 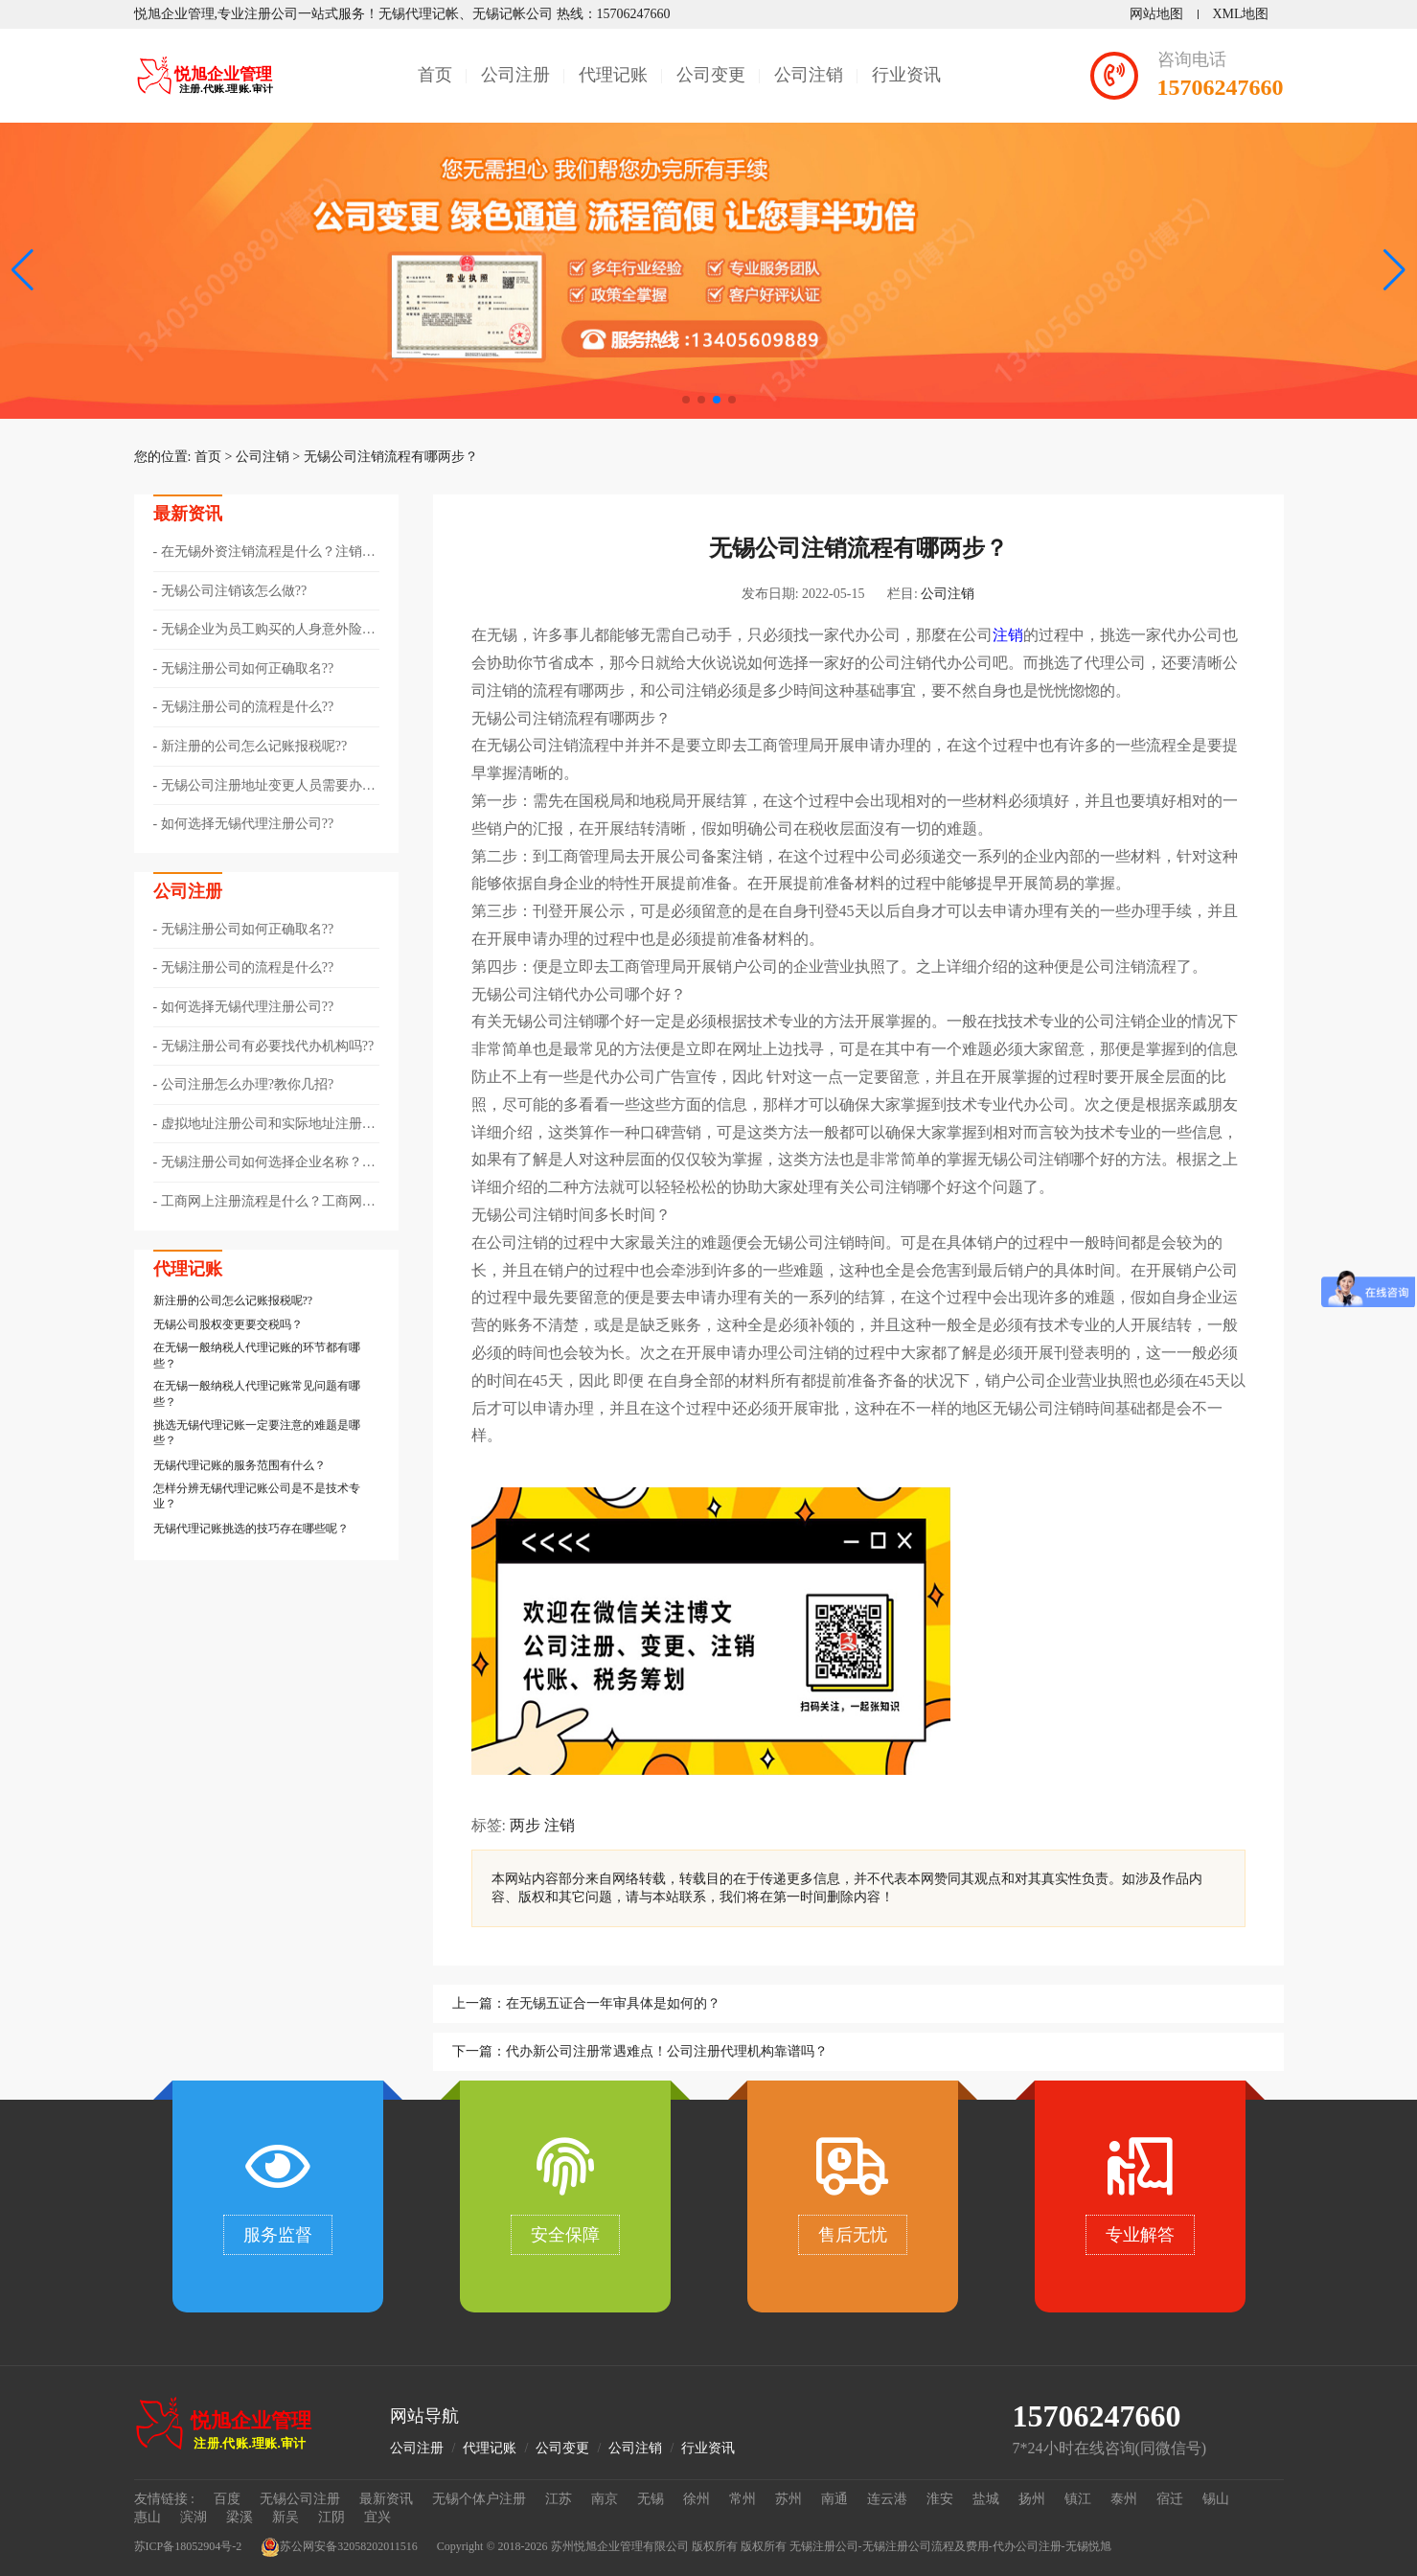 I want to click on 无锡公司注销该怎么做??, so click(x=234, y=591).